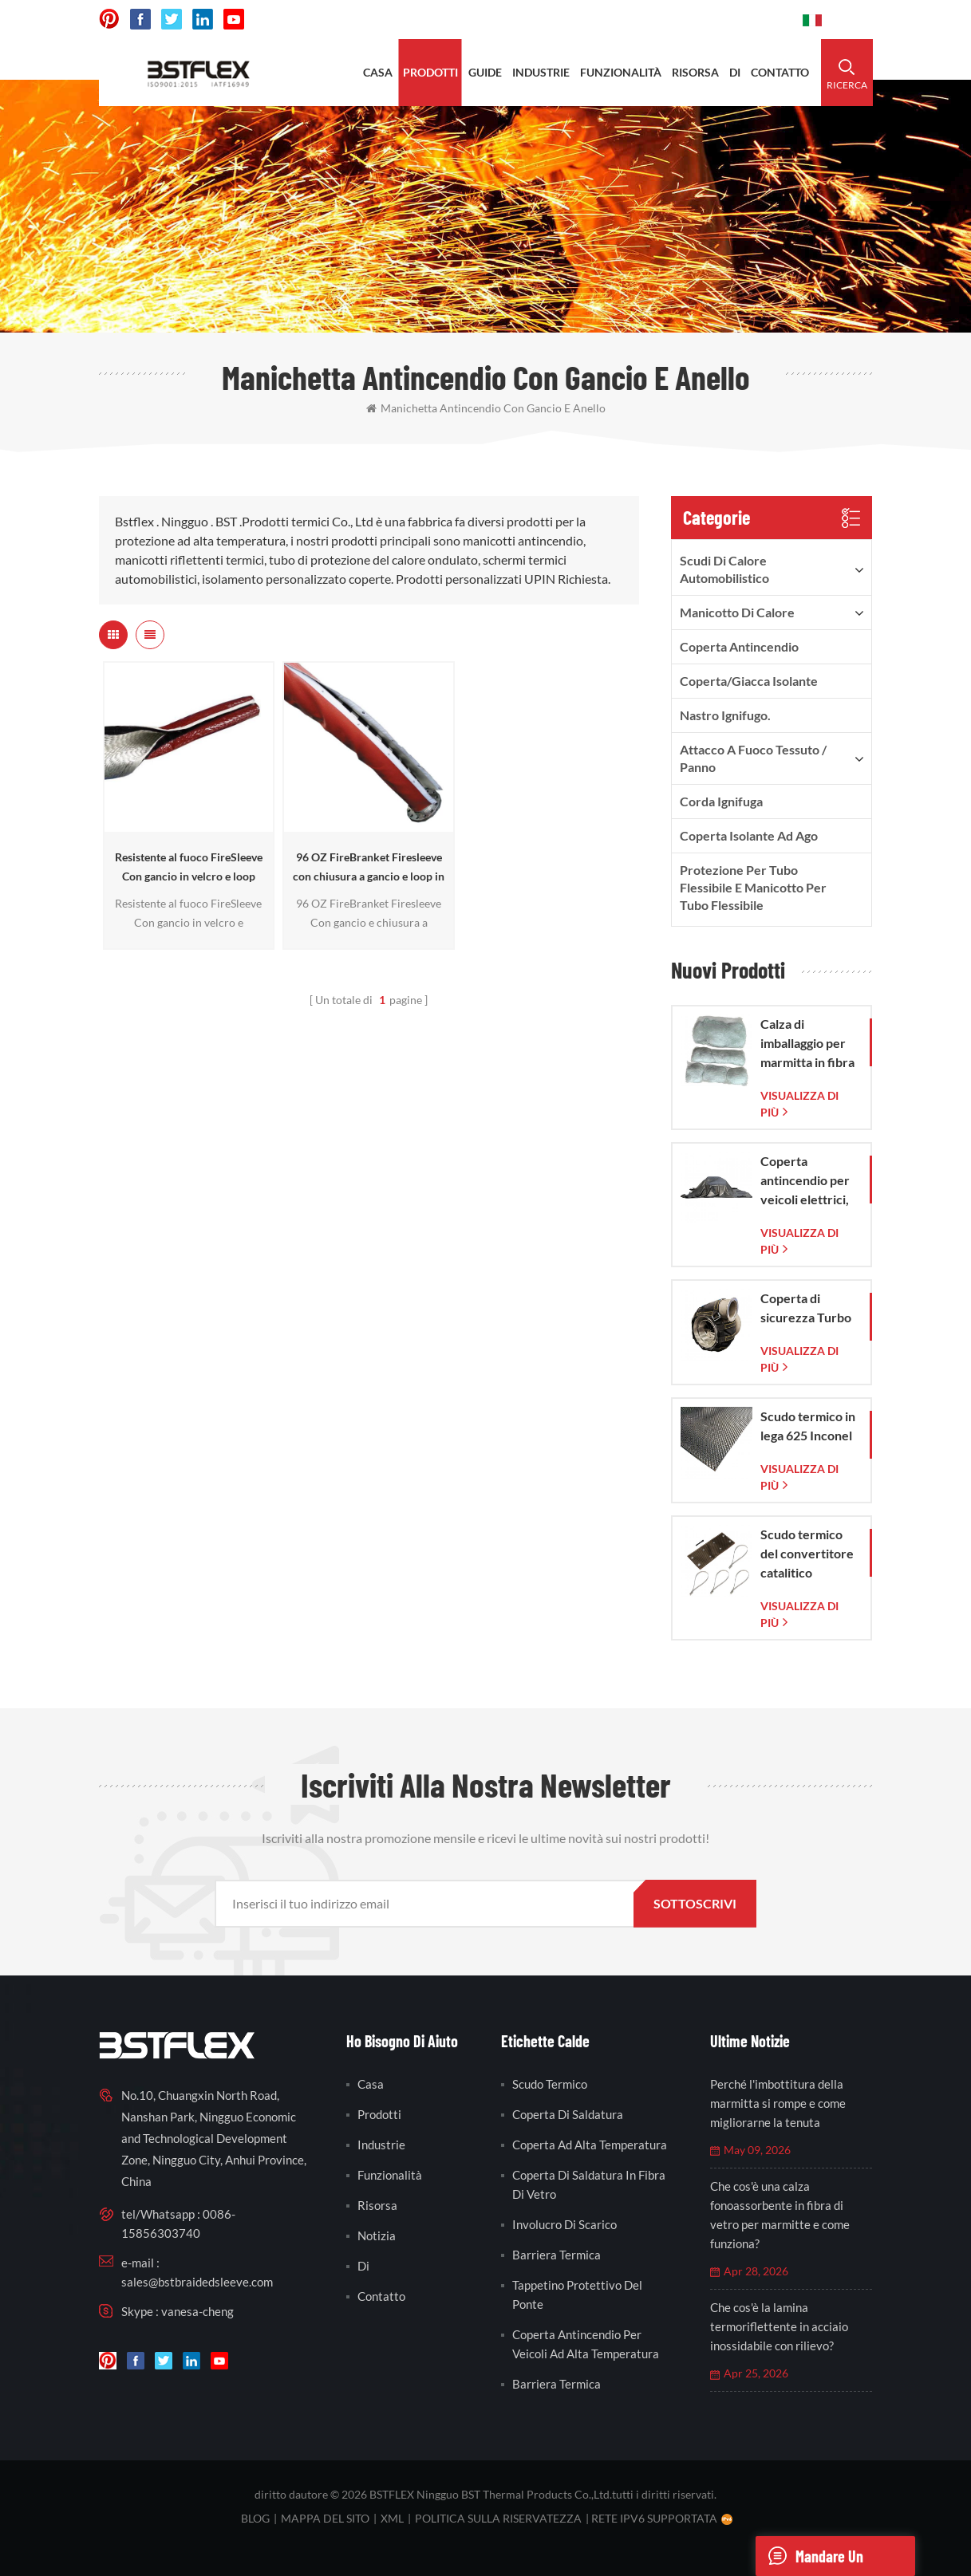 The height and width of the screenshot is (2576, 971). Describe the element at coordinates (809, 2556) in the screenshot. I see `mandare un messaggio` at that location.